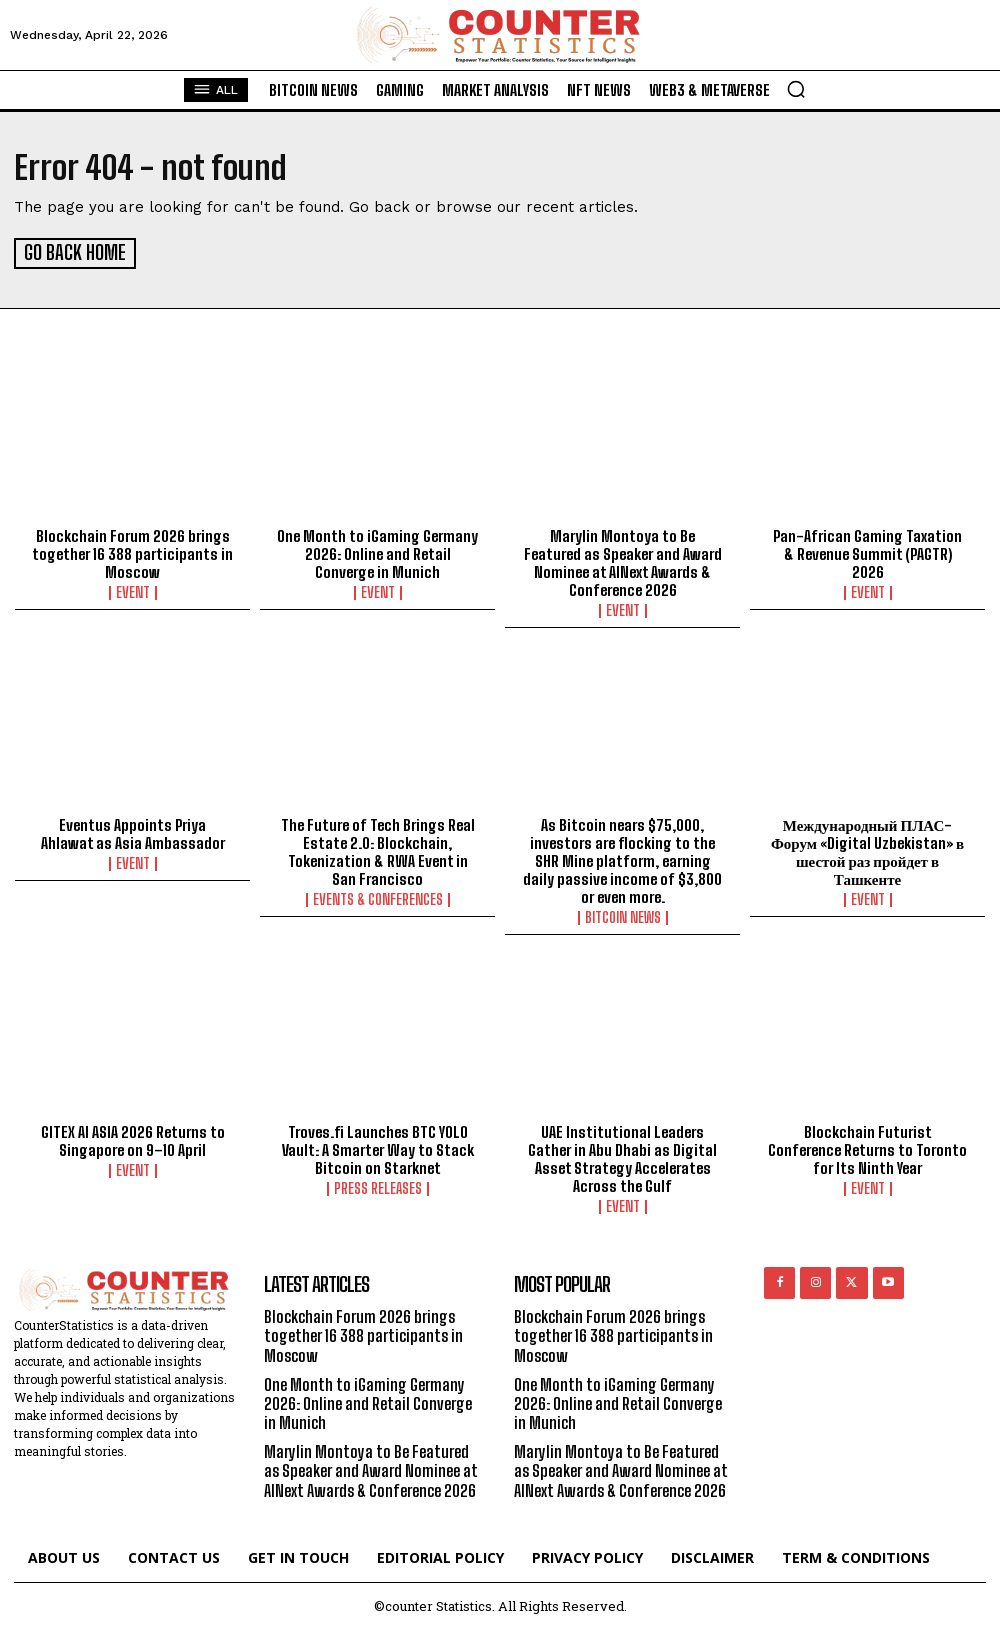  I want to click on [button], so click(796, 89).